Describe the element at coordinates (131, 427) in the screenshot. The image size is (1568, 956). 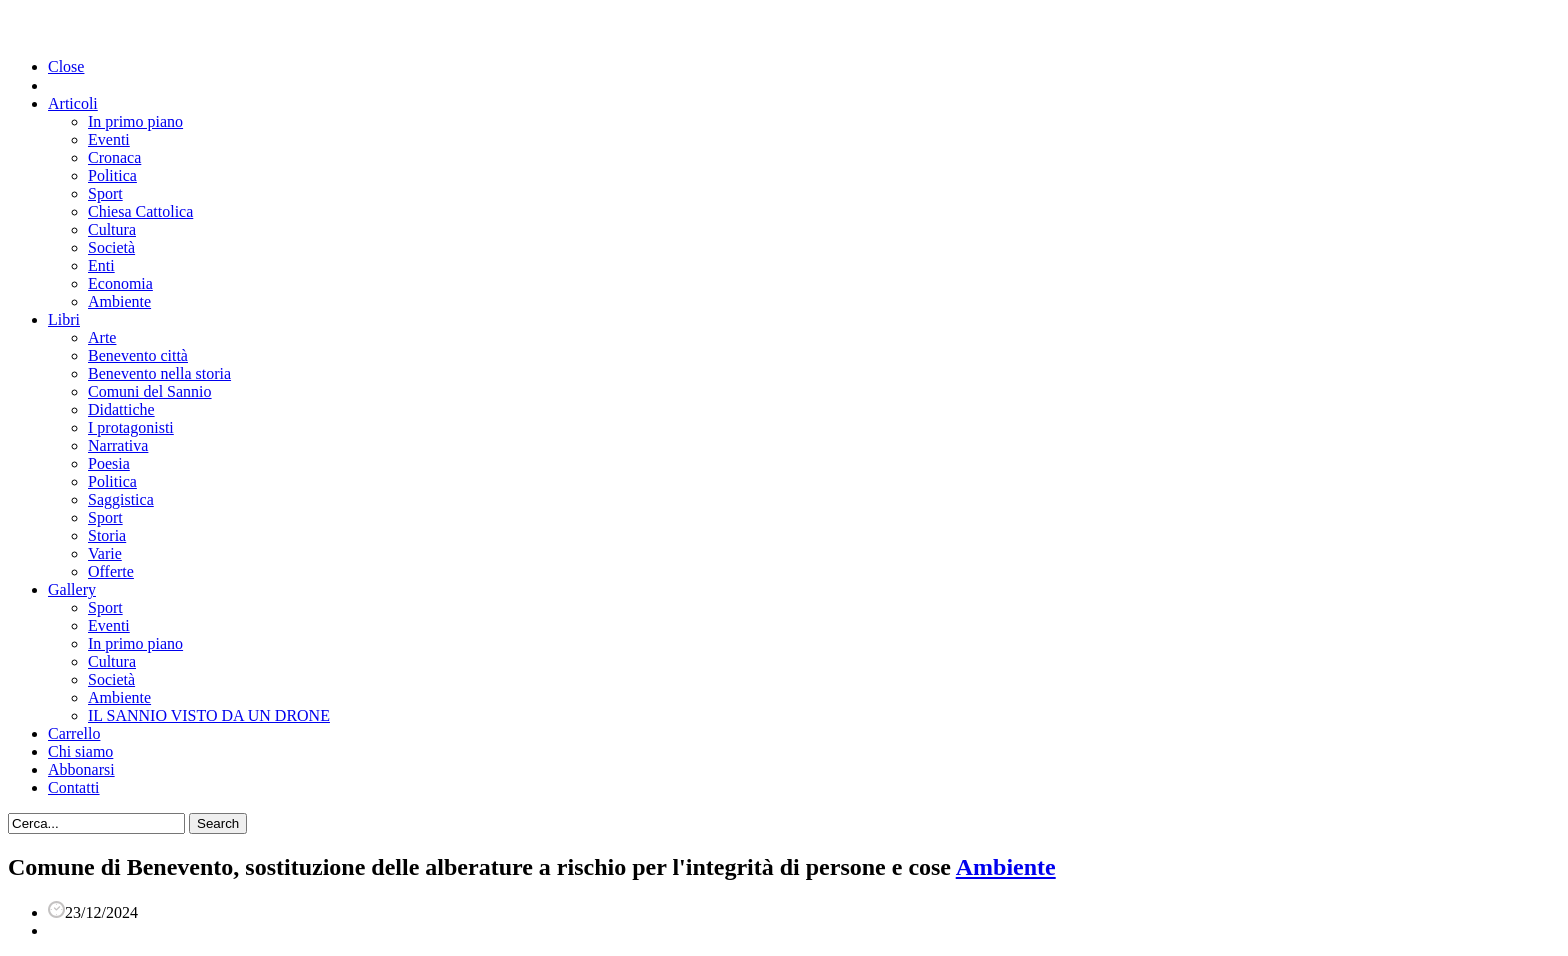
I see `I protagonisti` at that location.